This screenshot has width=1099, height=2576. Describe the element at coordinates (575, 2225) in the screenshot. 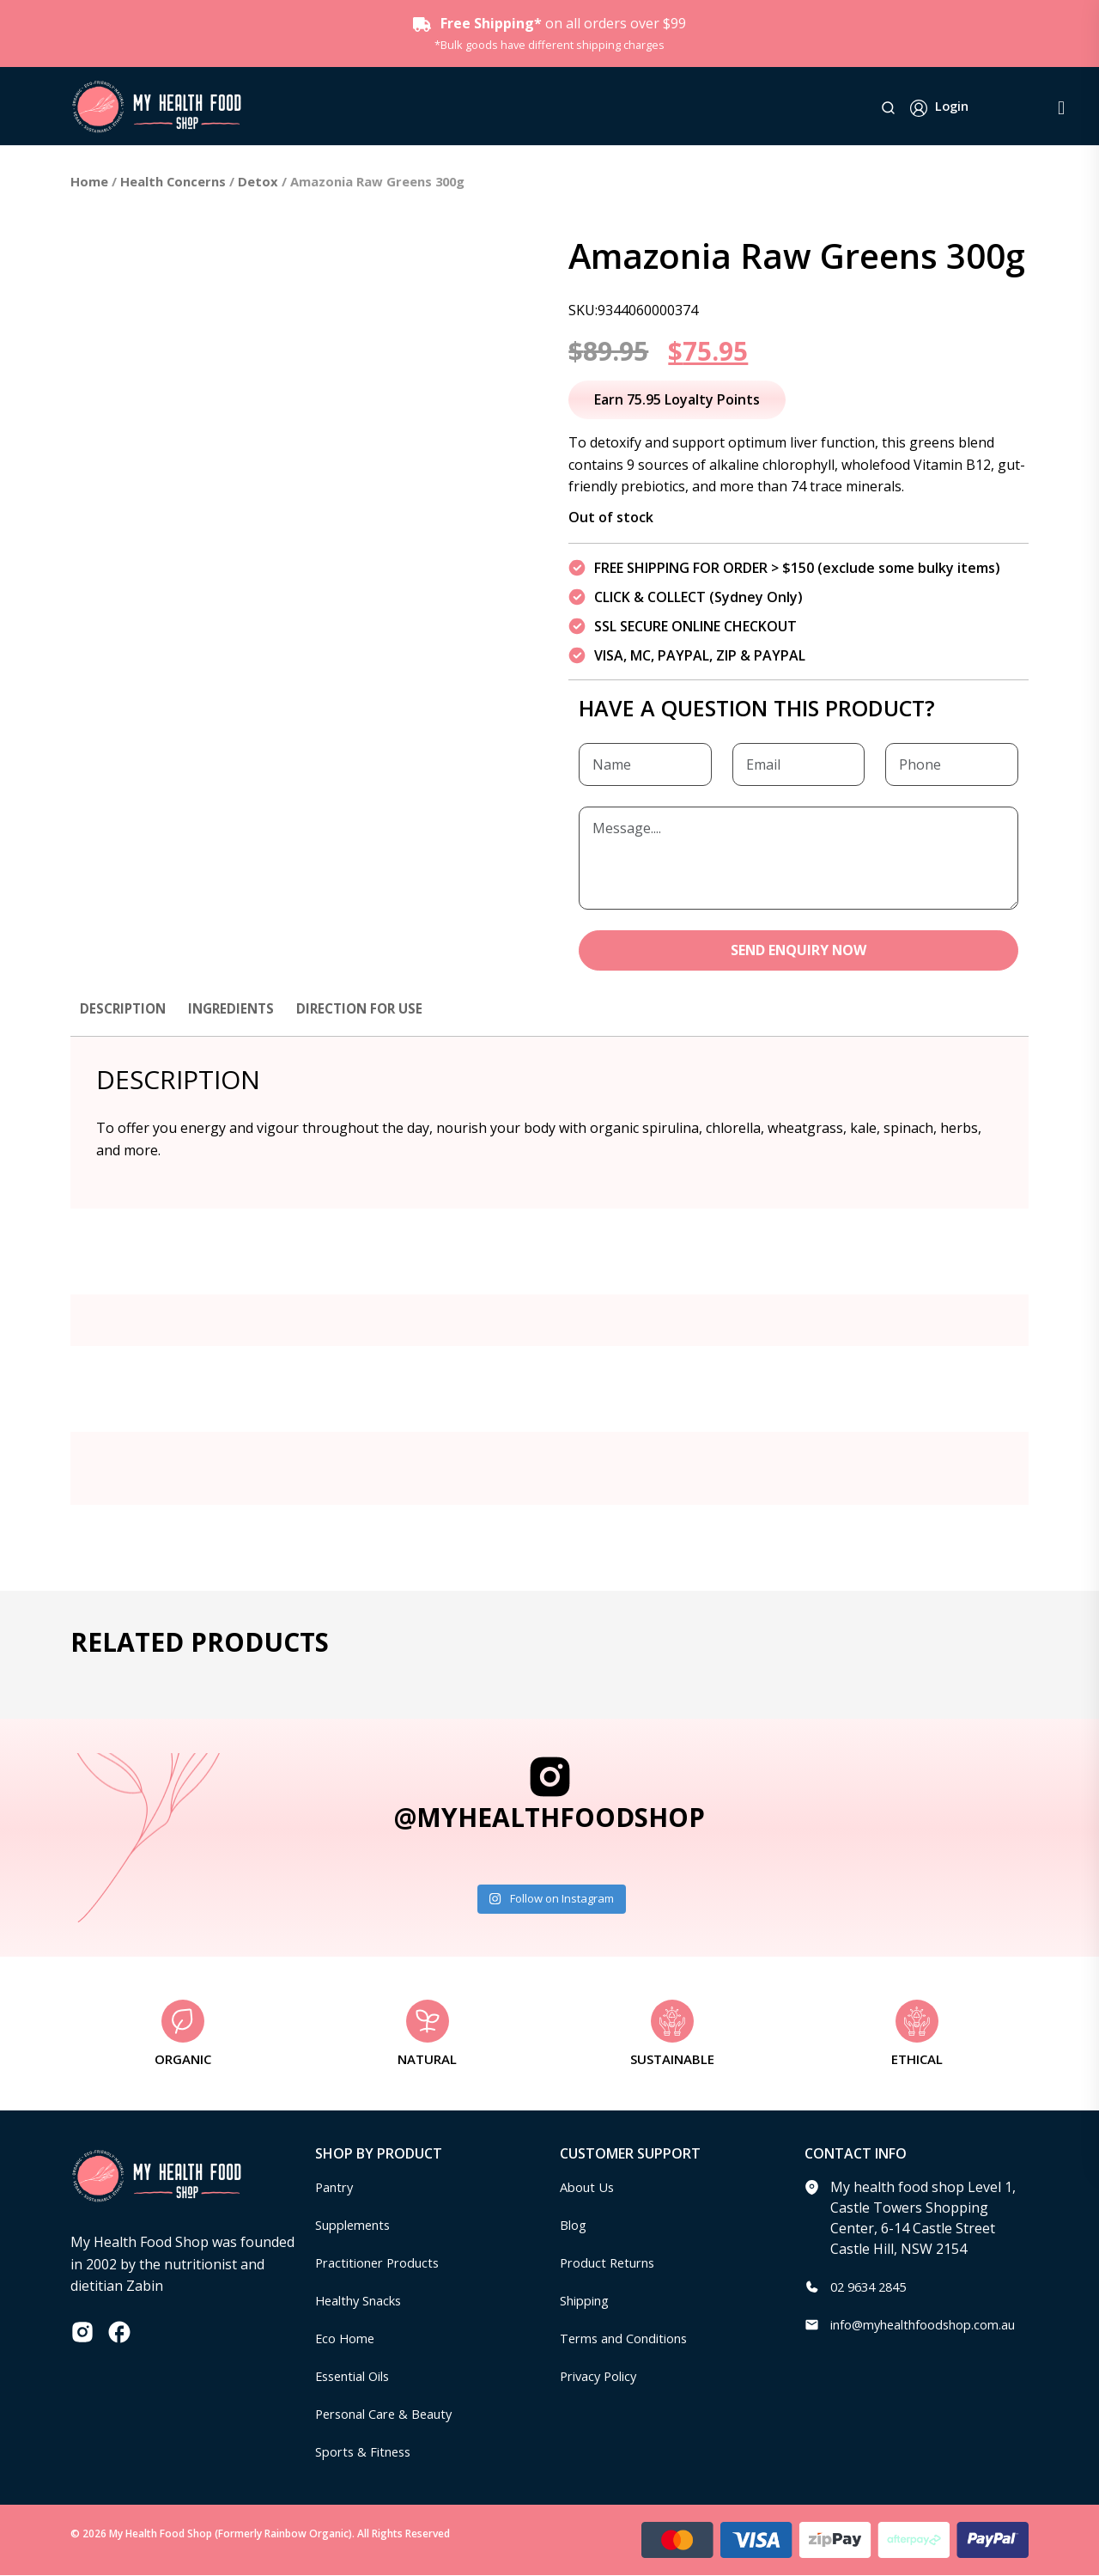

I see `Blog` at that location.